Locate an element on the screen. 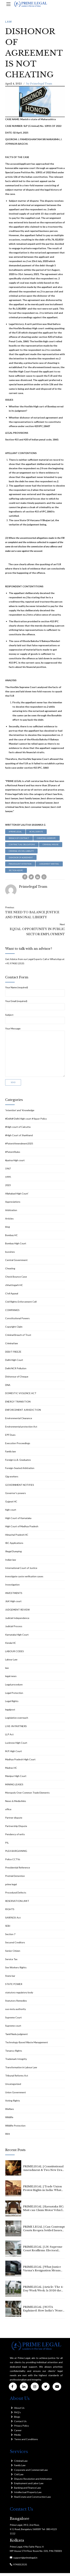  Presidential Reference is located at coordinates (17, 1870).